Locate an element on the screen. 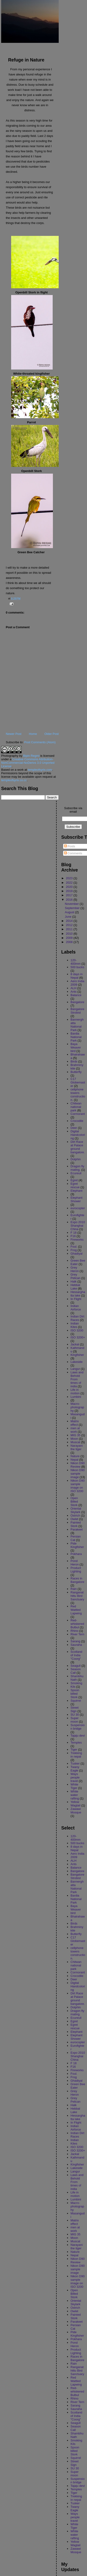  Elephant is located at coordinates (76, 1190).